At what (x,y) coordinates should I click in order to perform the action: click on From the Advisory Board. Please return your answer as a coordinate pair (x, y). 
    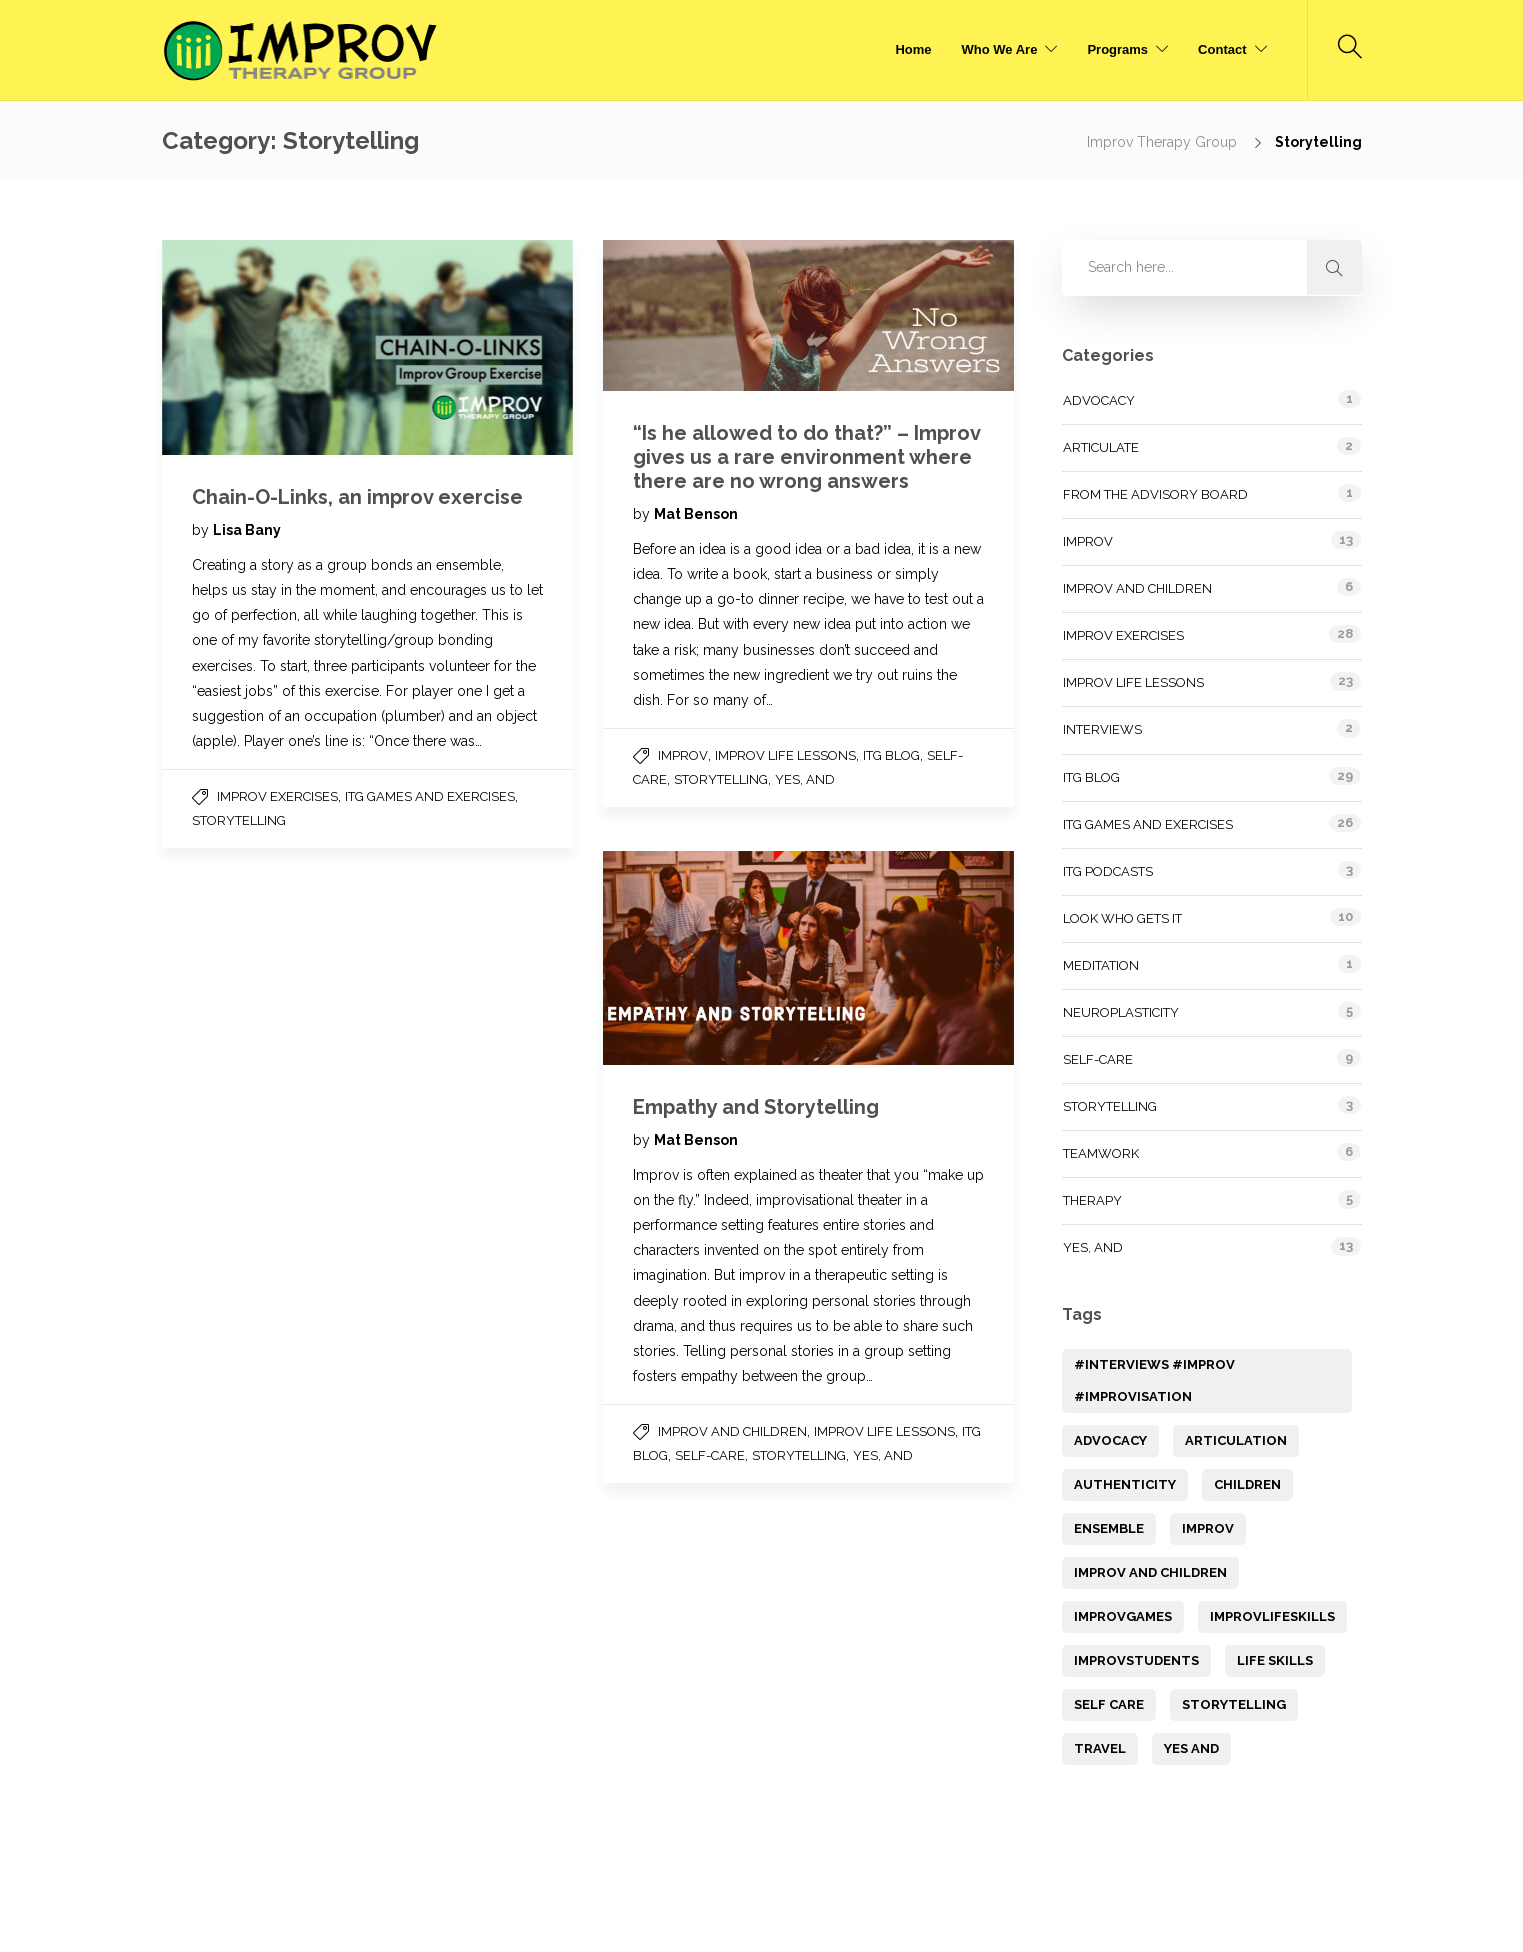
    Looking at the image, I should click on (1155, 494).